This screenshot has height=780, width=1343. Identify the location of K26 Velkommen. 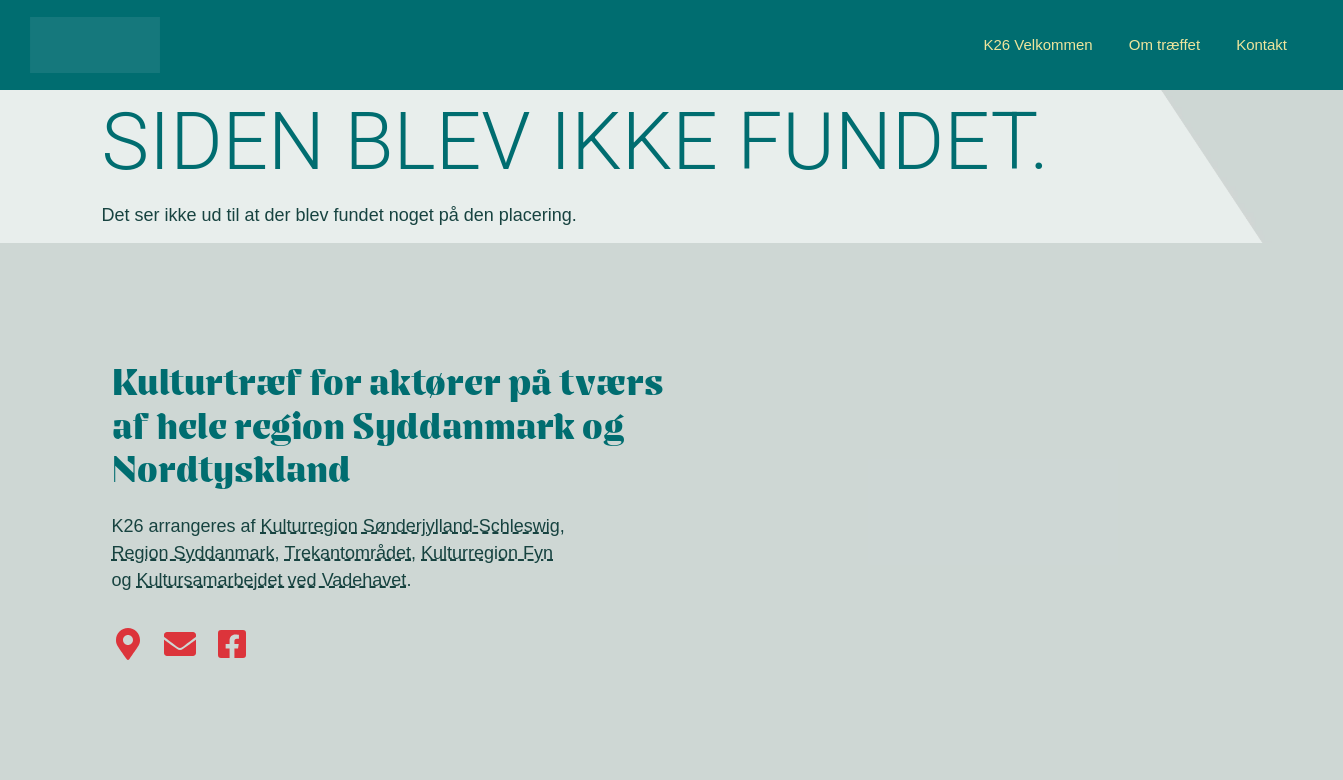
(1037, 44).